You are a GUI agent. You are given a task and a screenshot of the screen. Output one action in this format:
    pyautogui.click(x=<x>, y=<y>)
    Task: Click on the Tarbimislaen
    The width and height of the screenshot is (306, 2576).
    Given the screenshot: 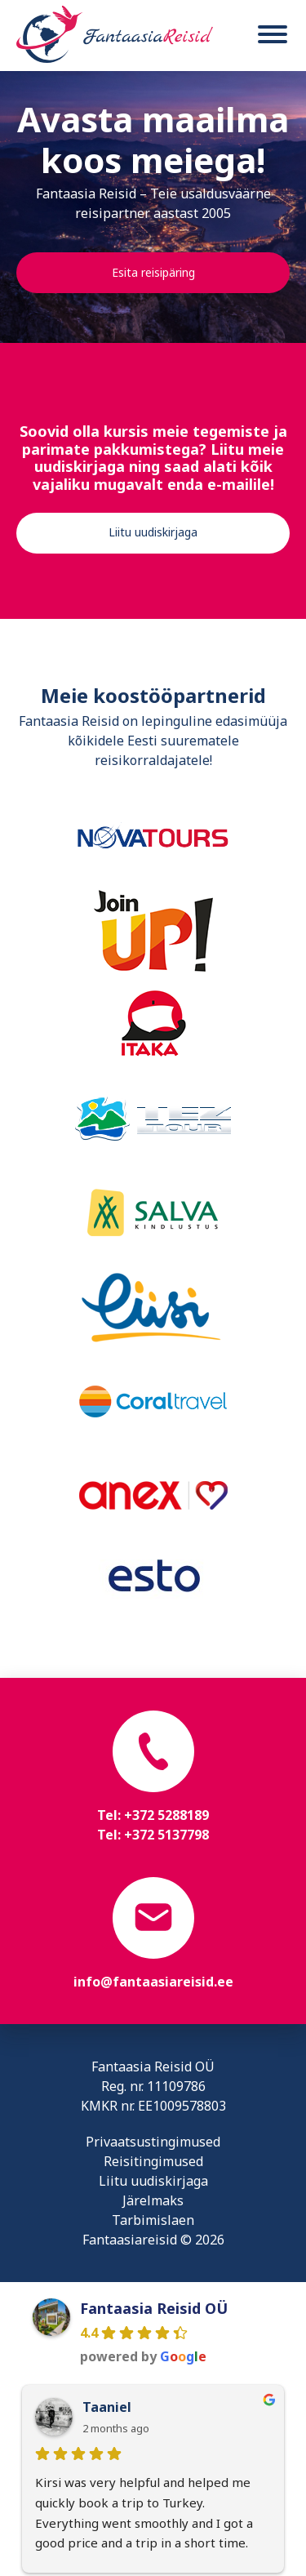 What is the action you would take?
    pyautogui.click(x=153, y=2220)
    